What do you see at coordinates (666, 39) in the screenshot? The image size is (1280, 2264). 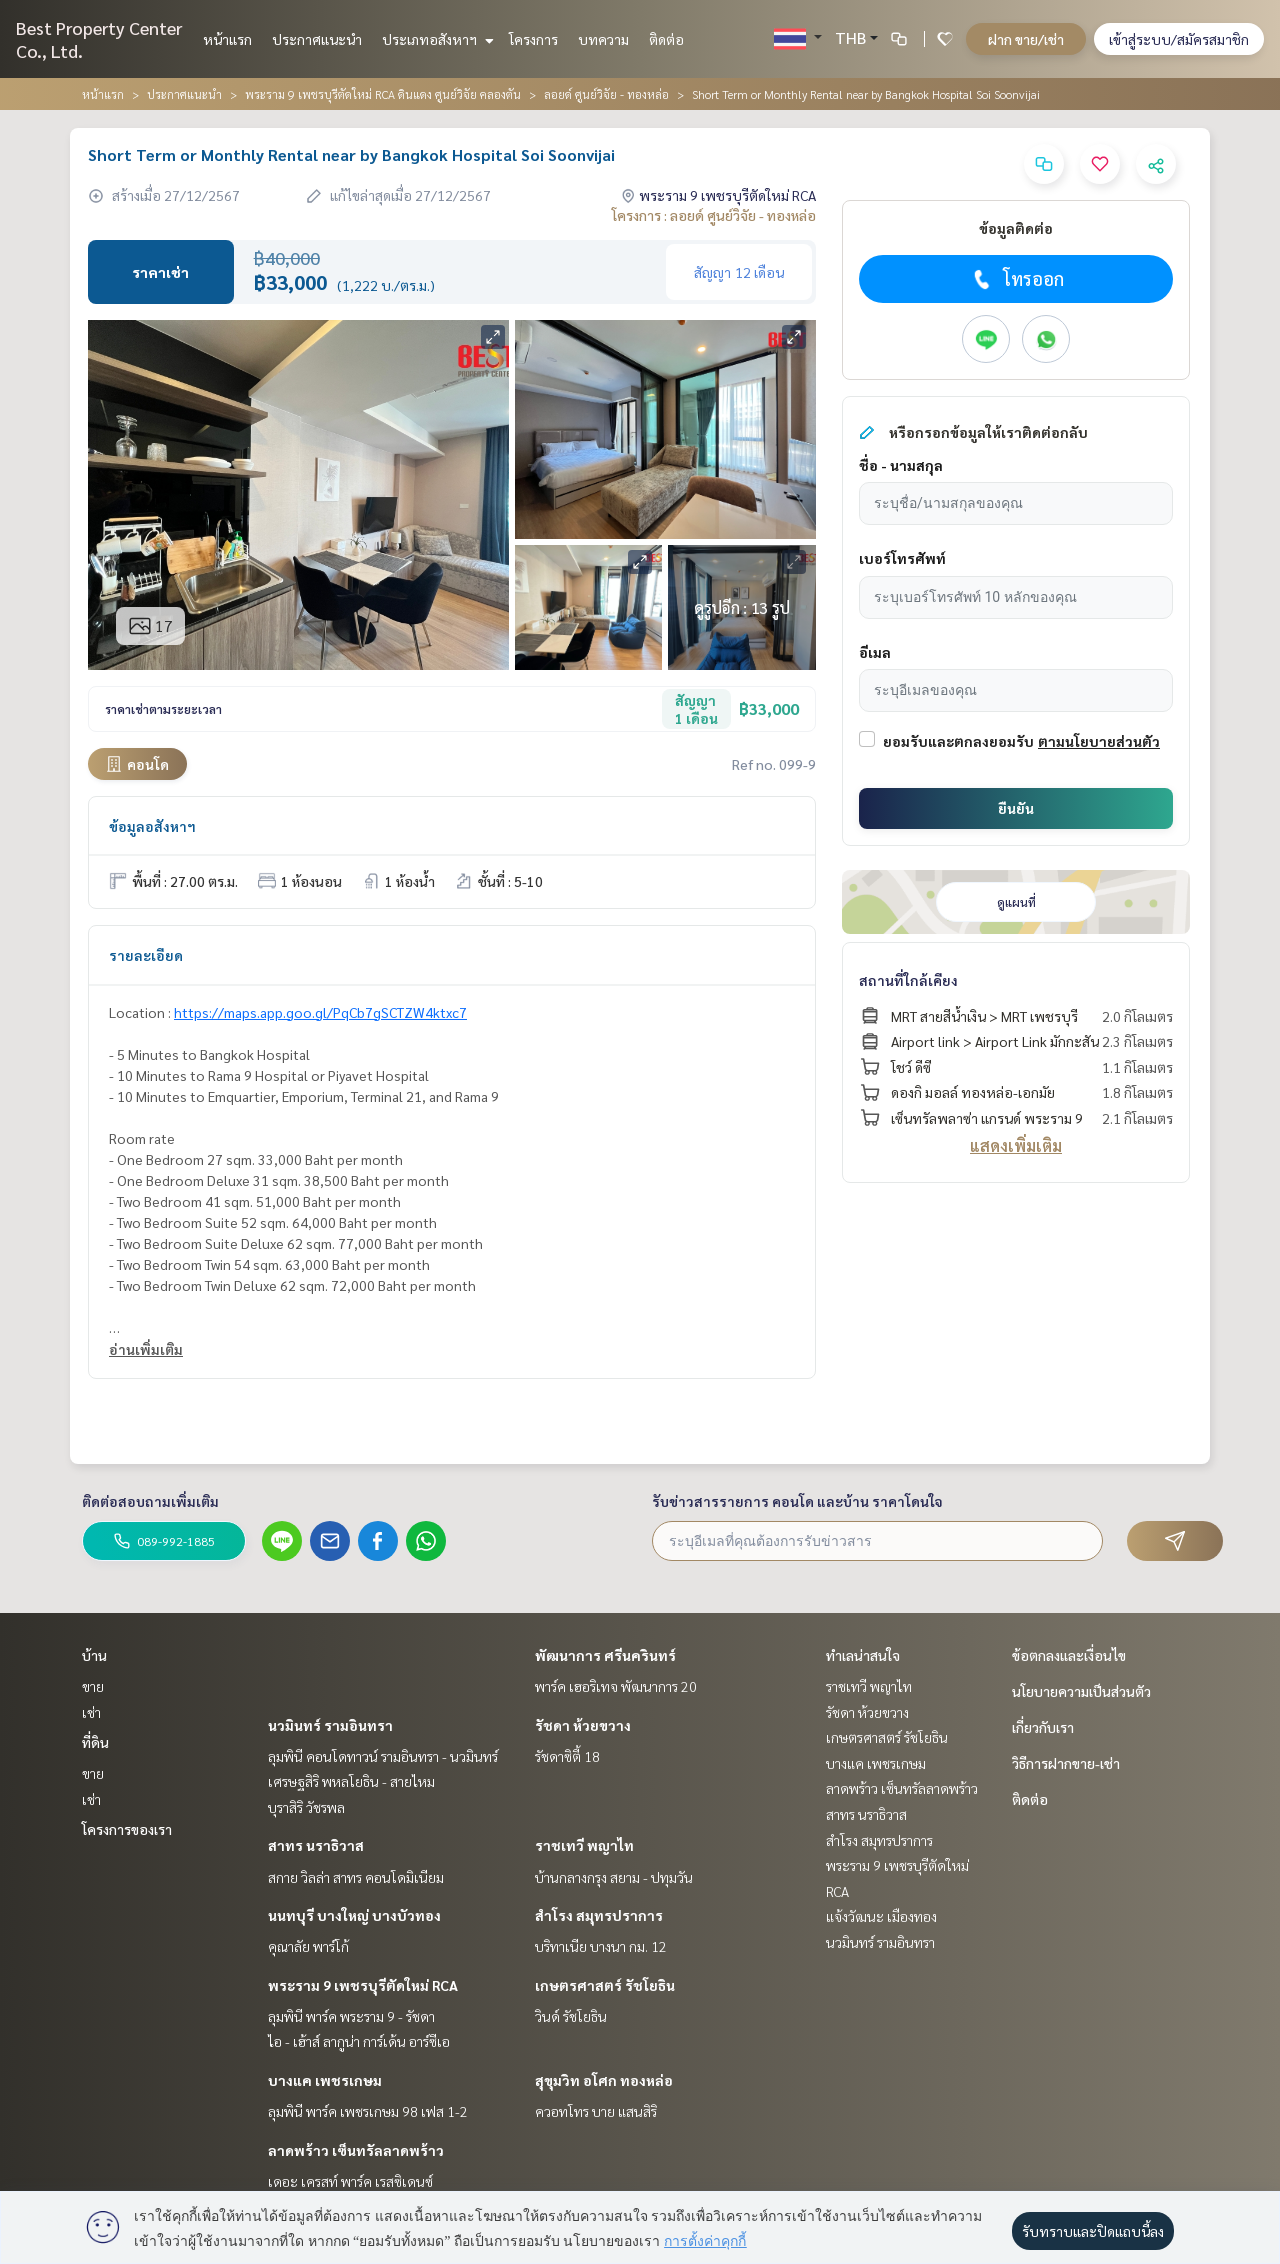 I see `ติดต่อ` at bounding box center [666, 39].